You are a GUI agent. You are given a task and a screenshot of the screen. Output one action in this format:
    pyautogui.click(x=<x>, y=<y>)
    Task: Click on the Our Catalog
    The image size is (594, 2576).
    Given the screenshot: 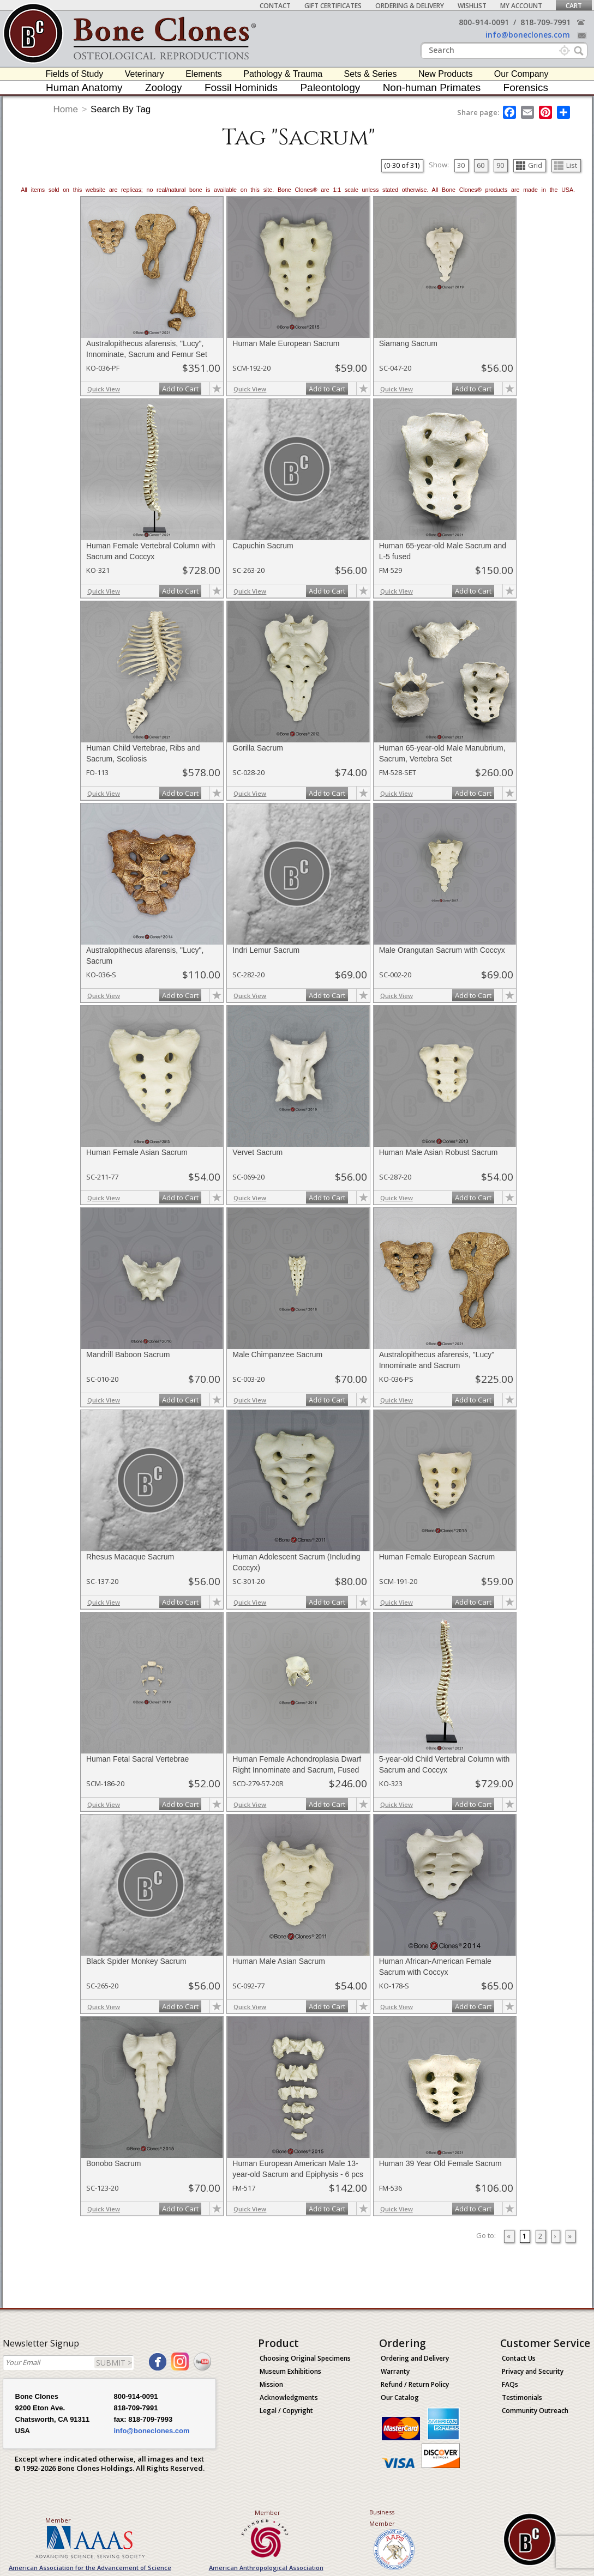 What is the action you would take?
    pyautogui.click(x=400, y=2397)
    